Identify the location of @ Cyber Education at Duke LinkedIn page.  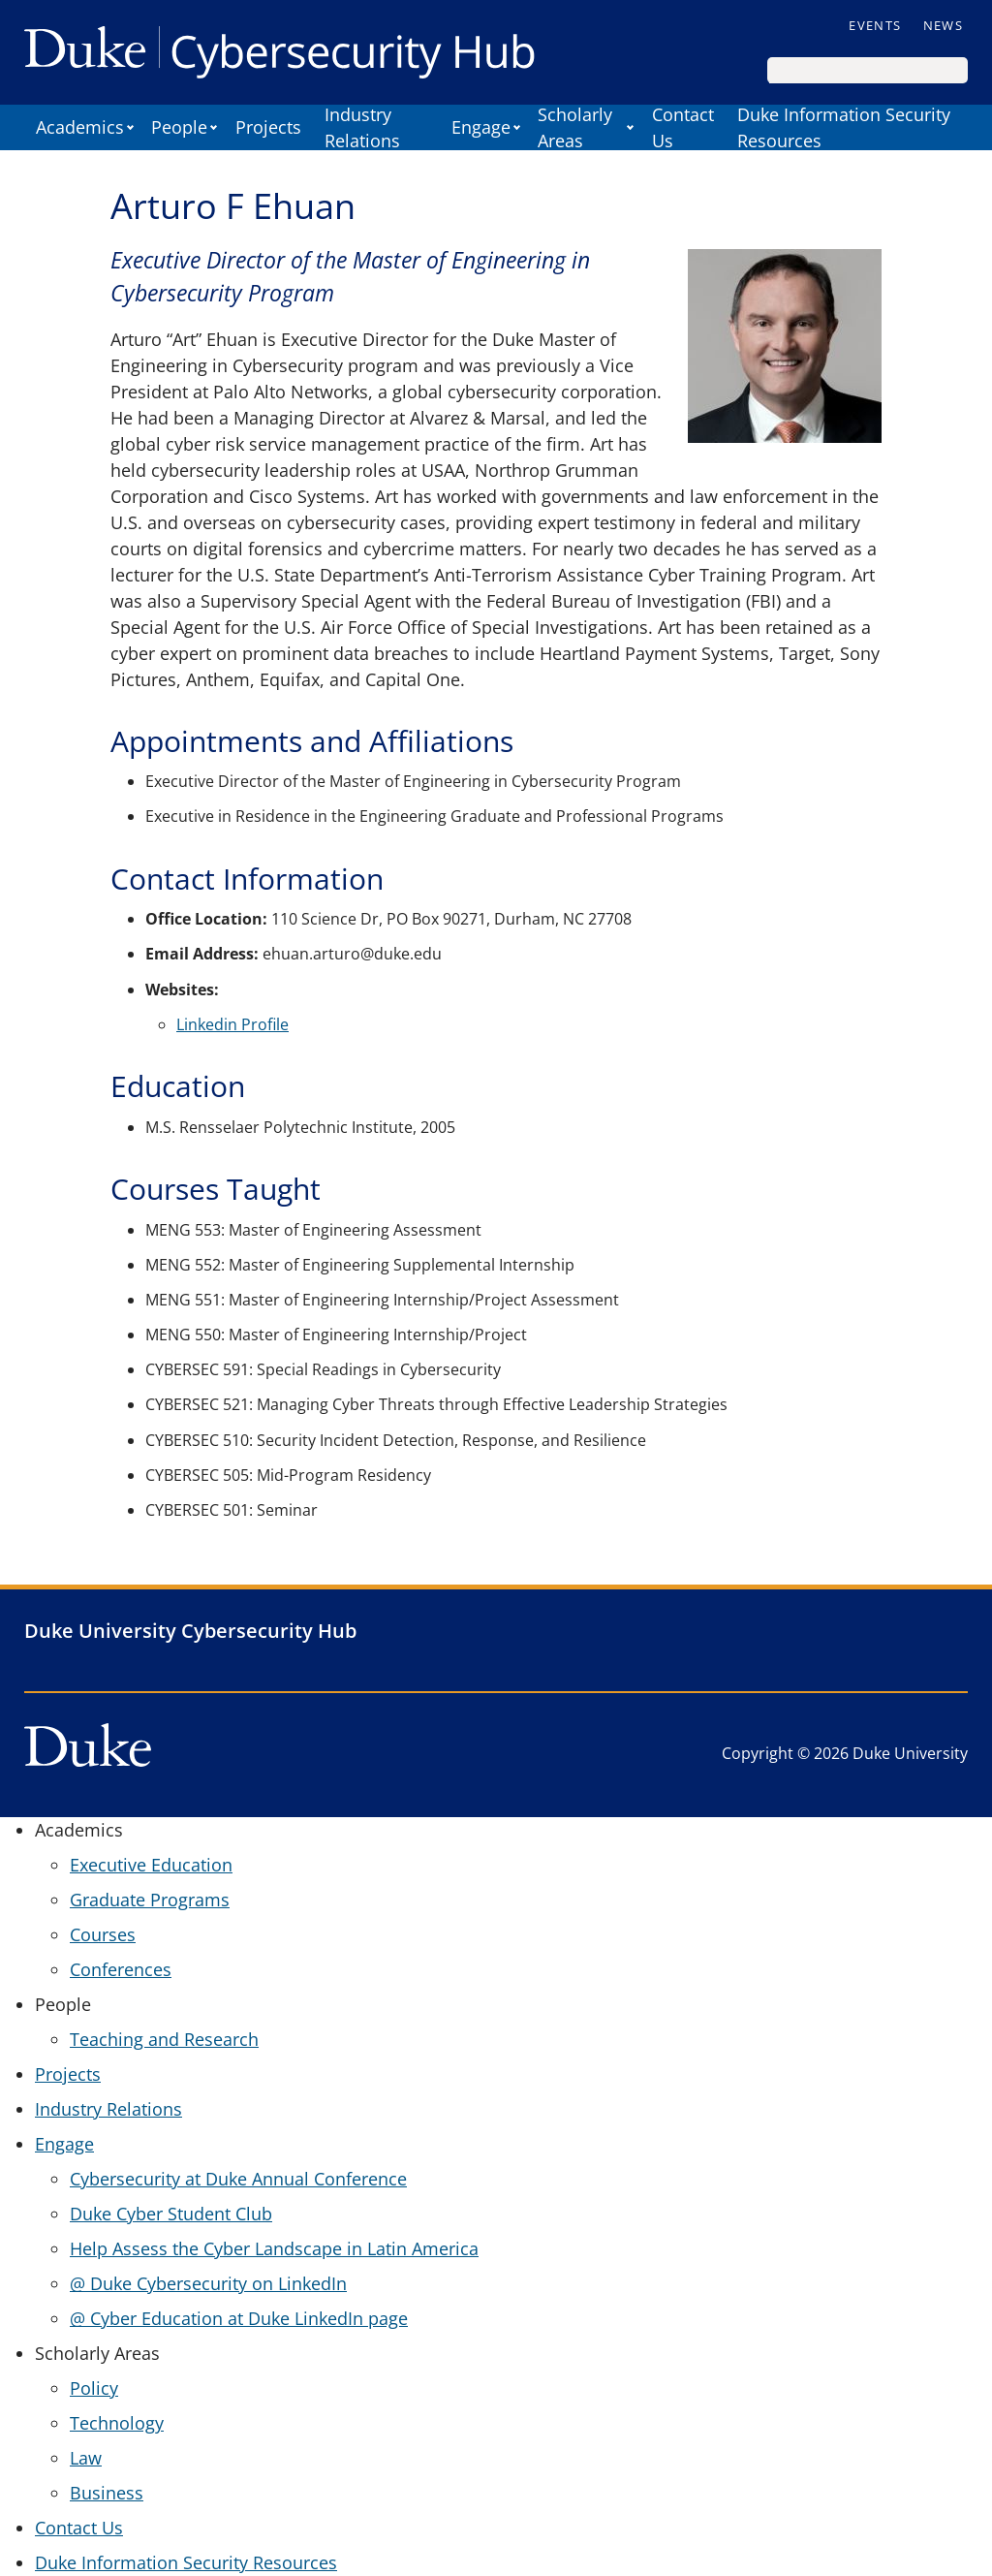
(239, 2318).